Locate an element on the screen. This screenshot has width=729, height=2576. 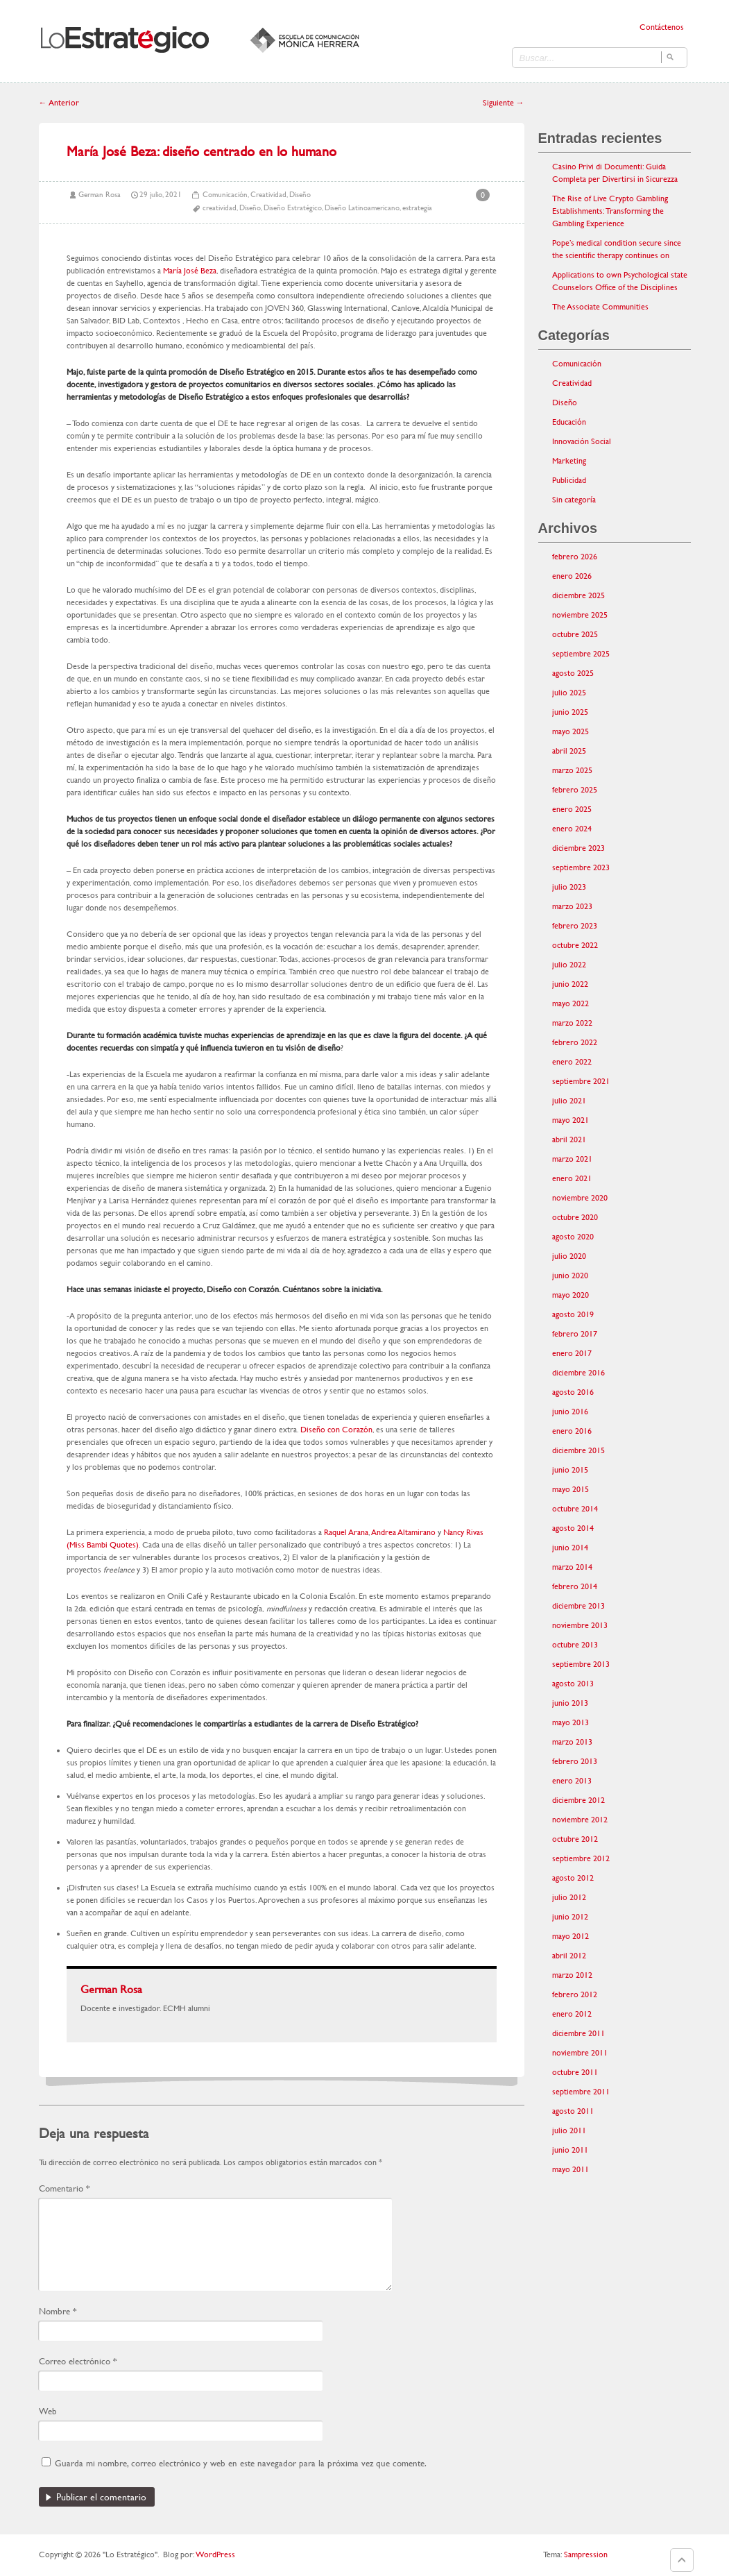
creatividad is located at coordinates (220, 207).